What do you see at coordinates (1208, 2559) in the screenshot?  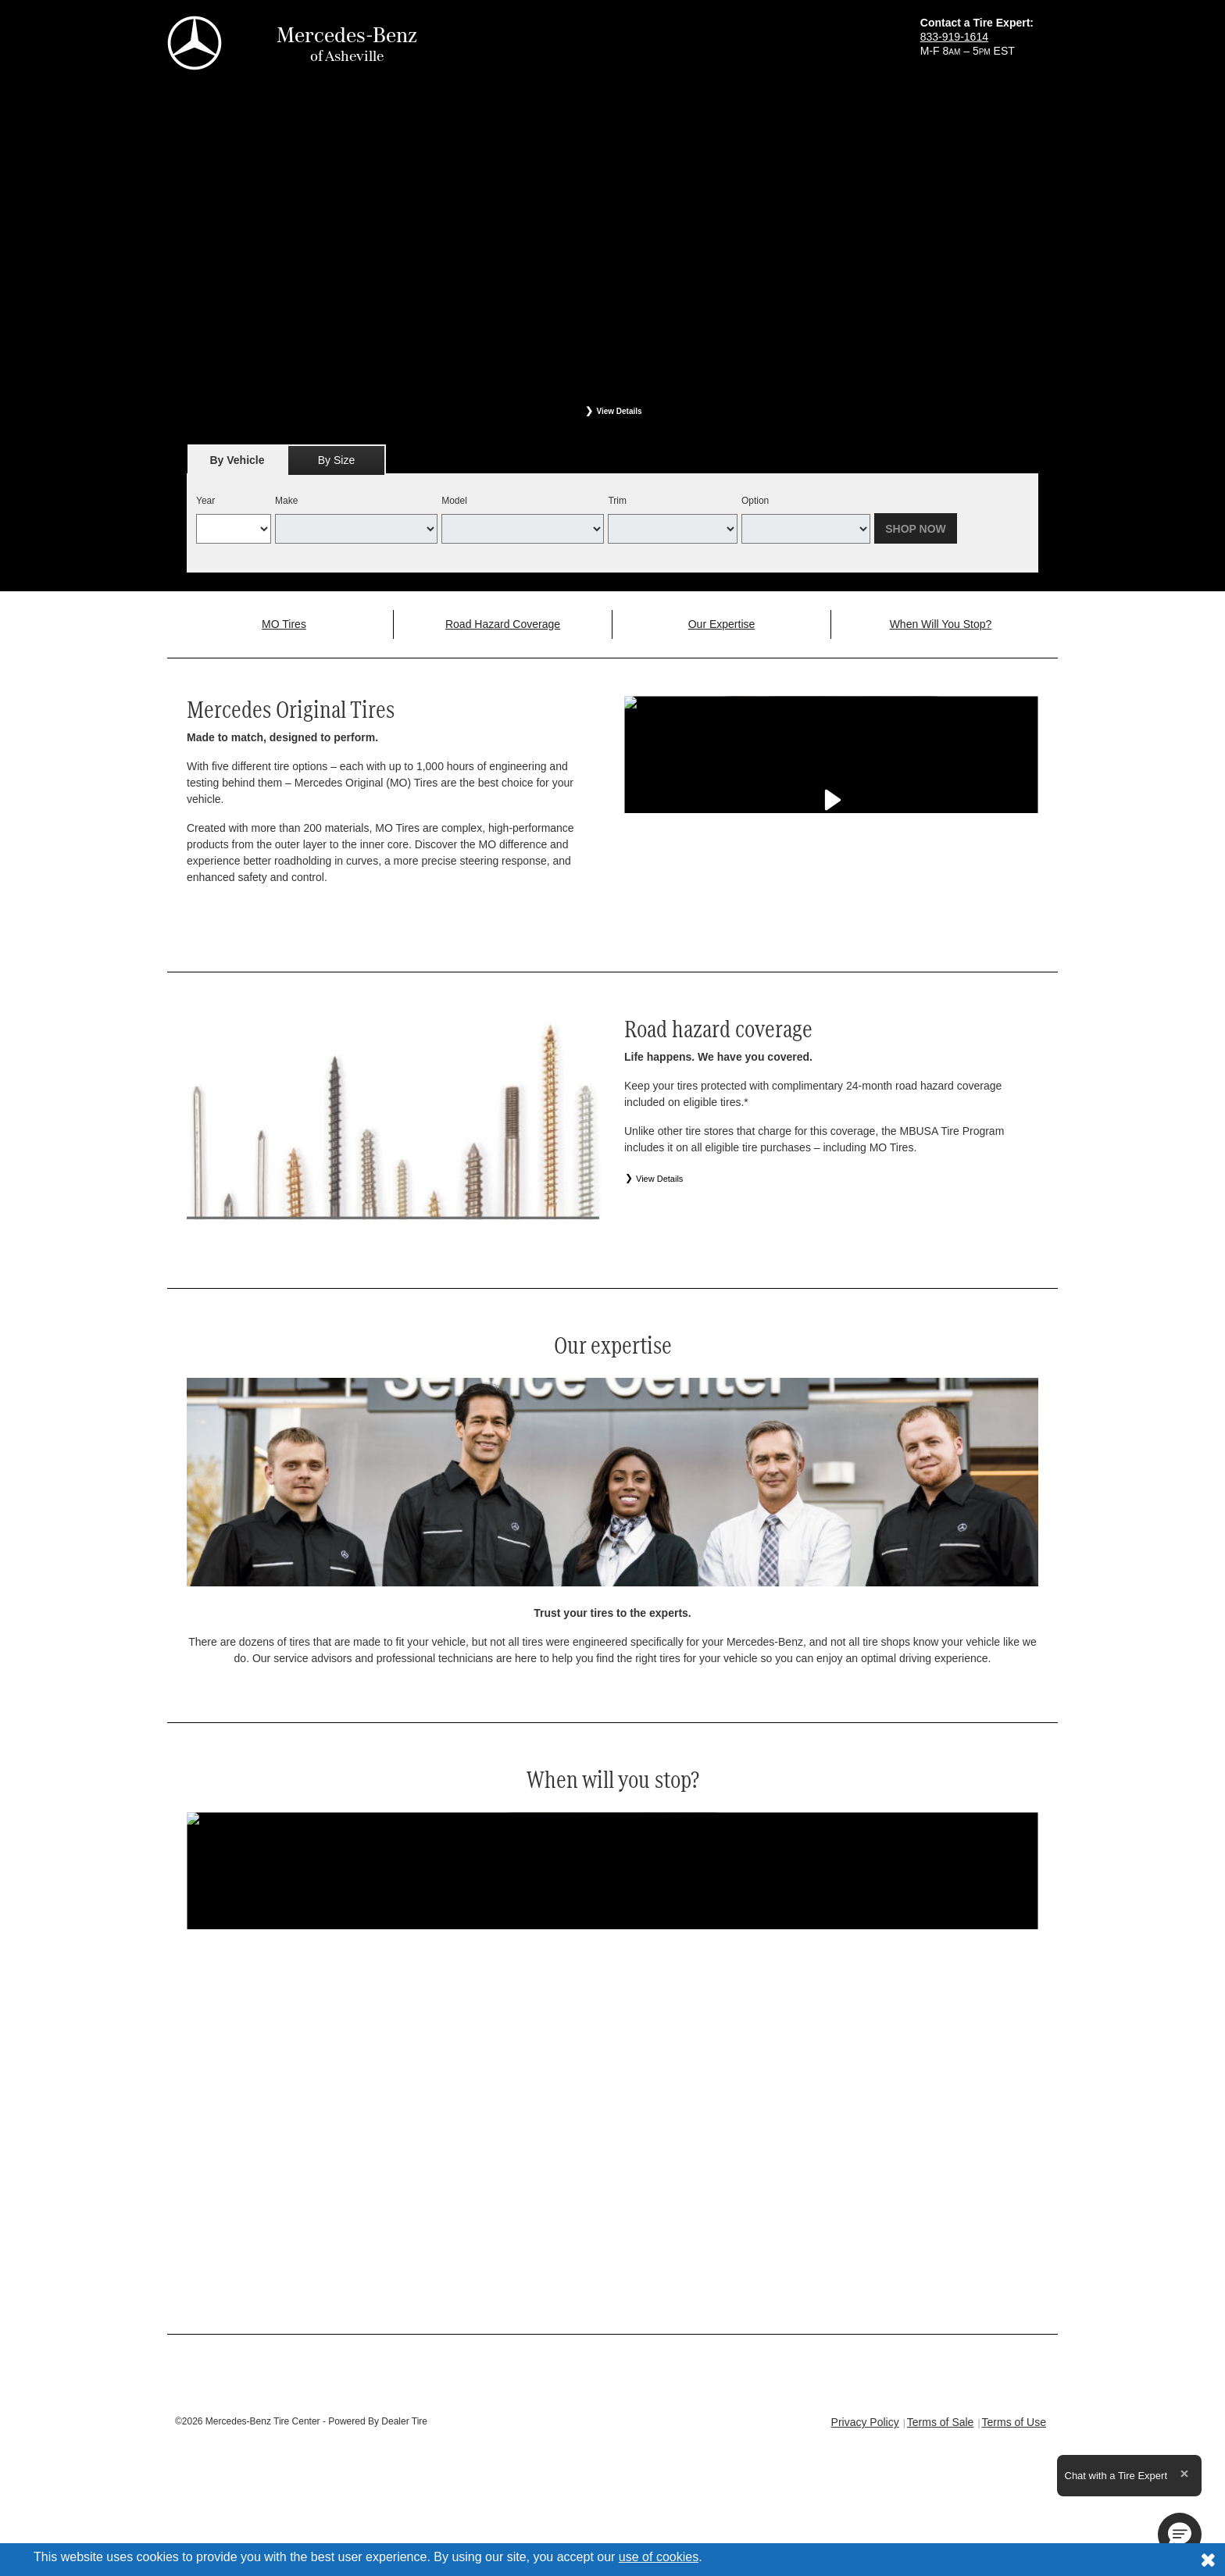 I see `[Consent to use of cookies]` at bounding box center [1208, 2559].